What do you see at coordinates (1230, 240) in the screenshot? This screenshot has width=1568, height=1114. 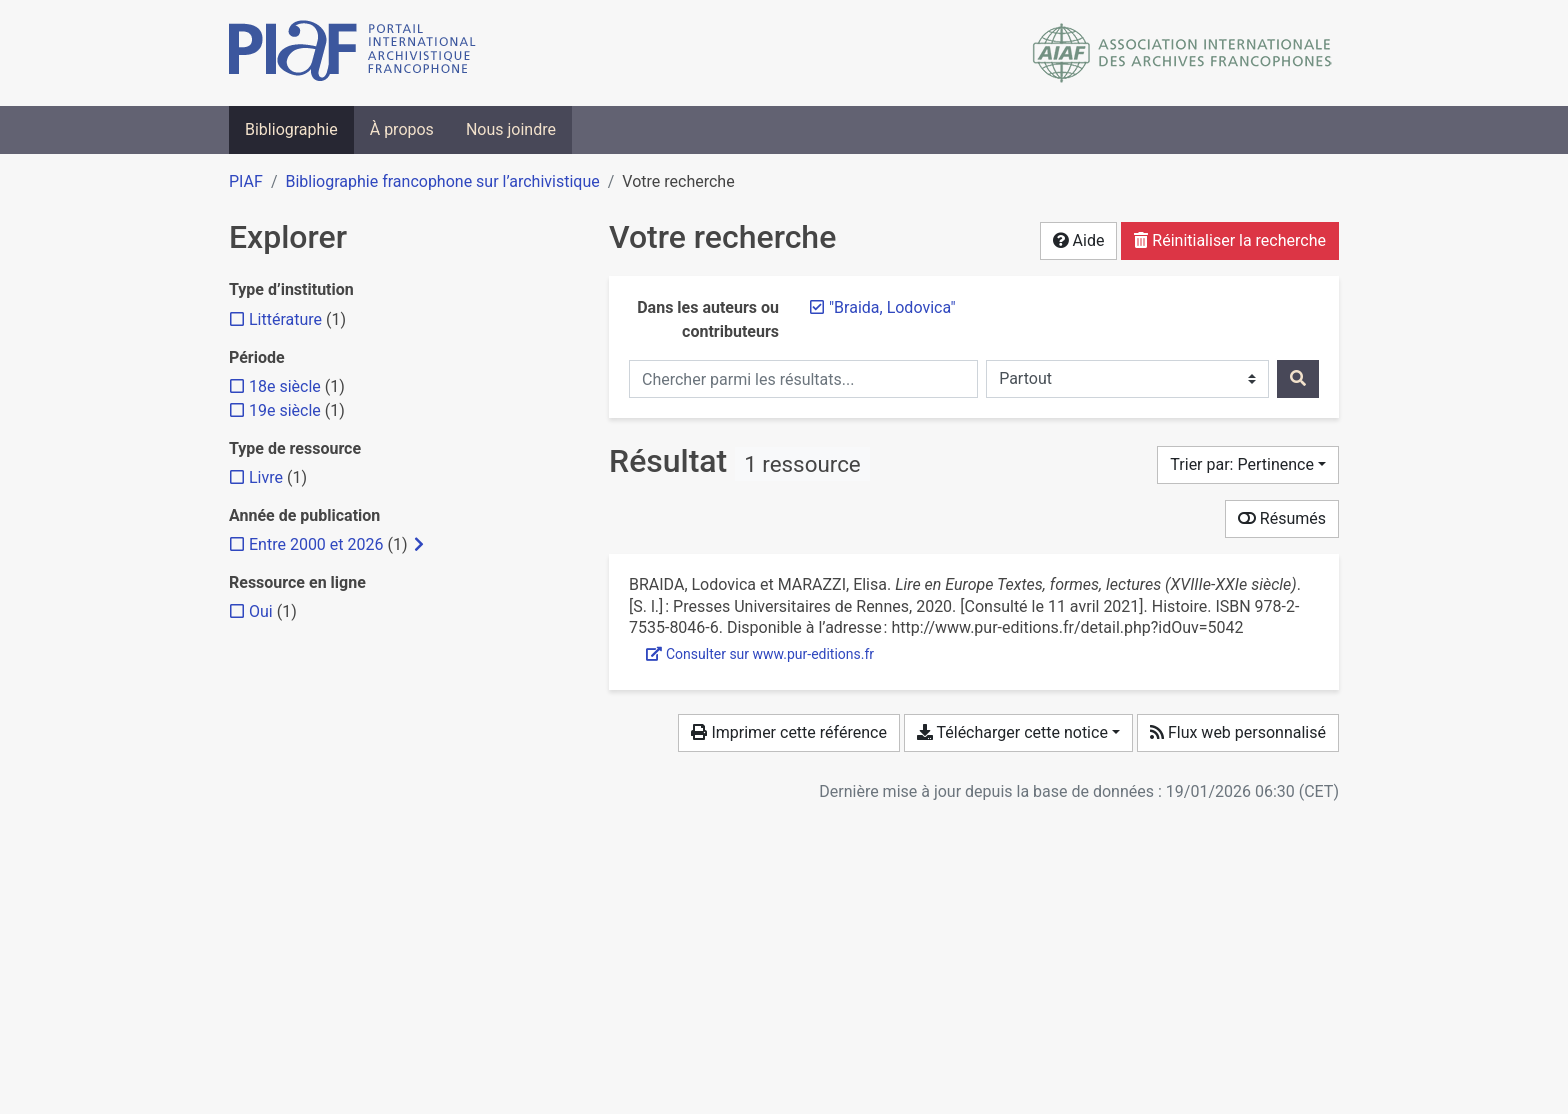 I see `Réinitialiser la recherche` at bounding box center [1230, 240].